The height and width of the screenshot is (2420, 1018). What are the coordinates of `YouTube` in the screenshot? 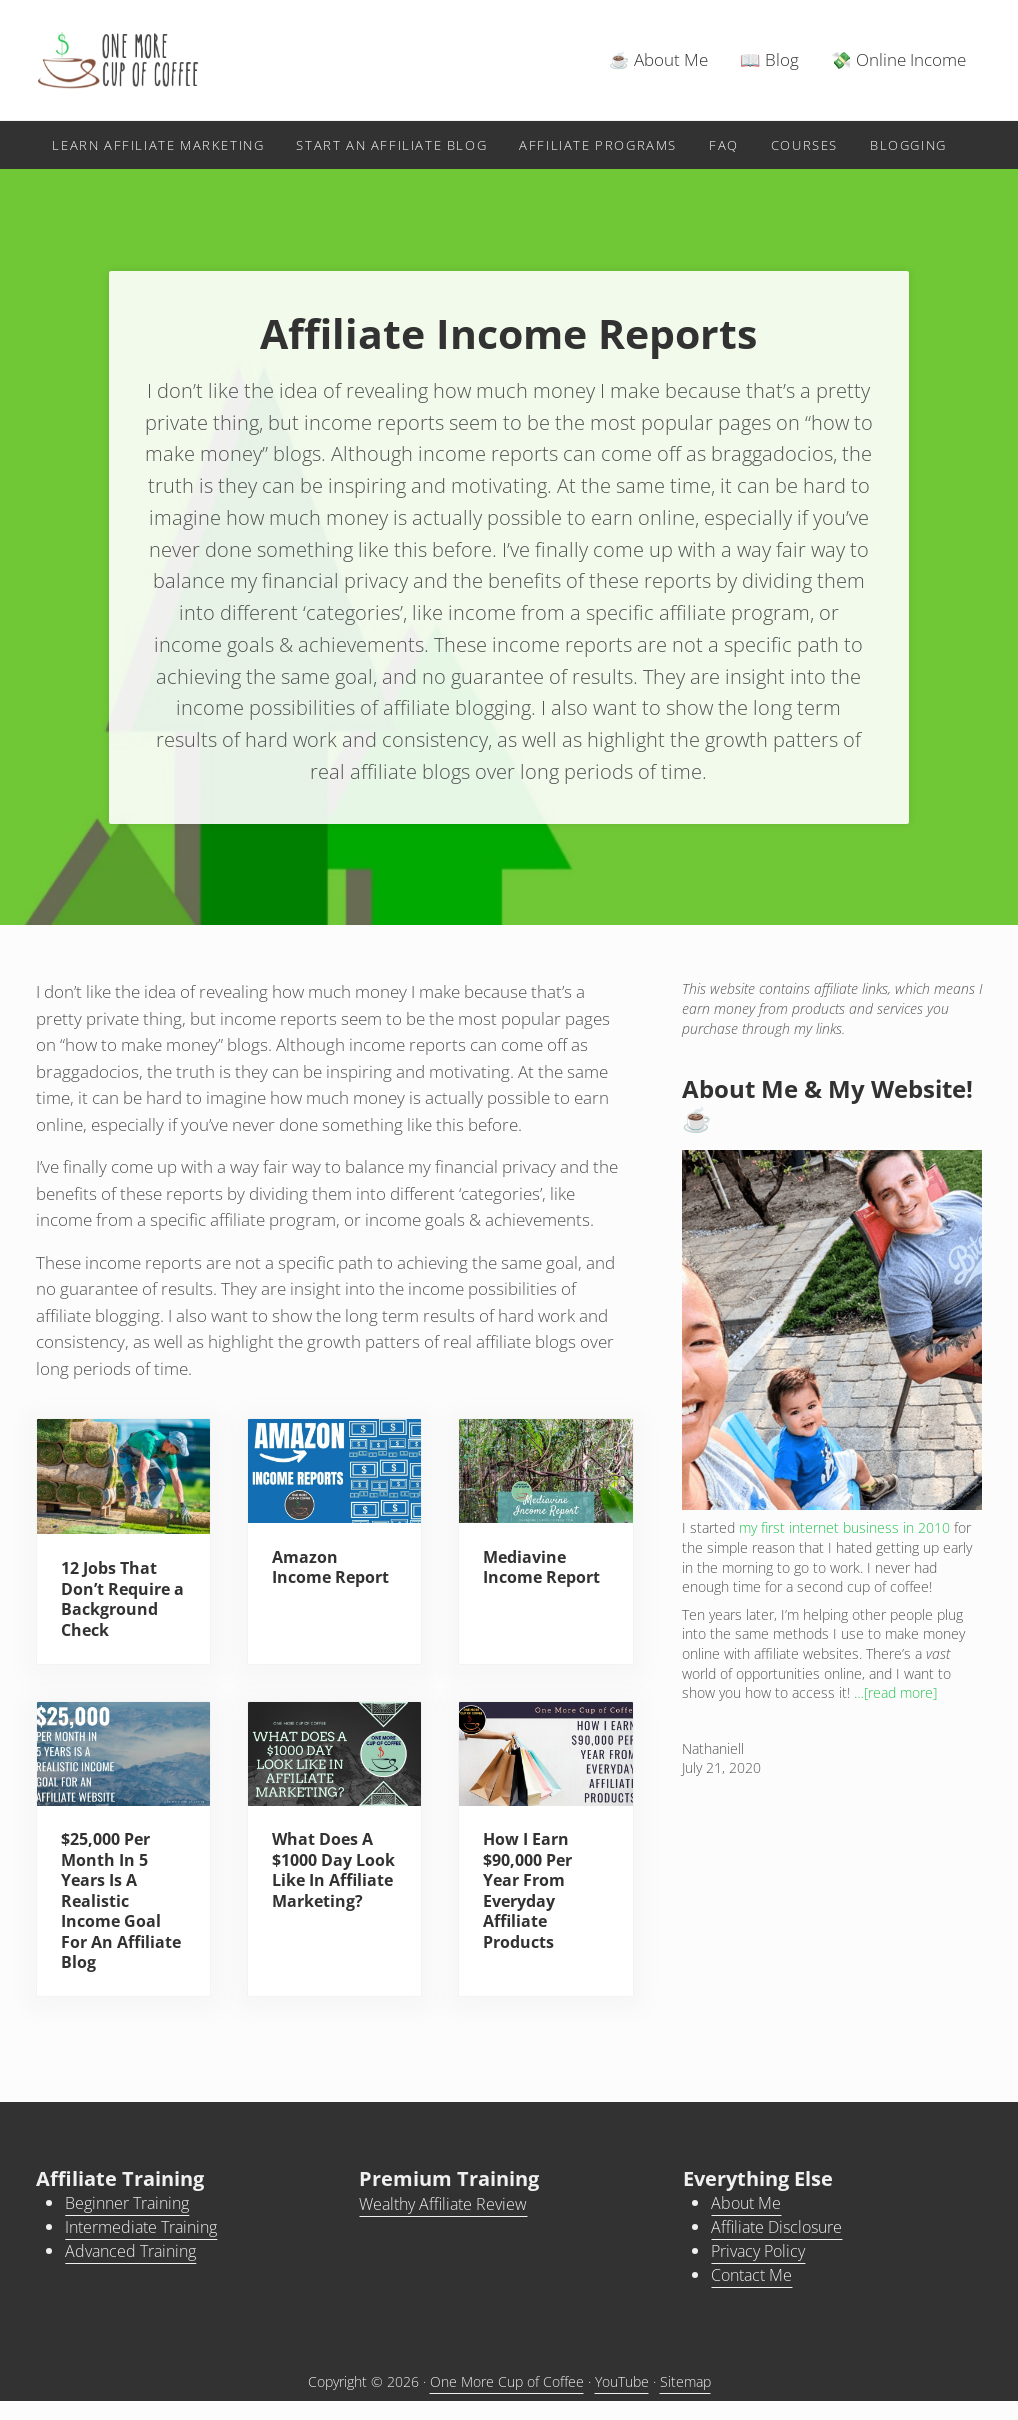 It's located at (622, 2400).